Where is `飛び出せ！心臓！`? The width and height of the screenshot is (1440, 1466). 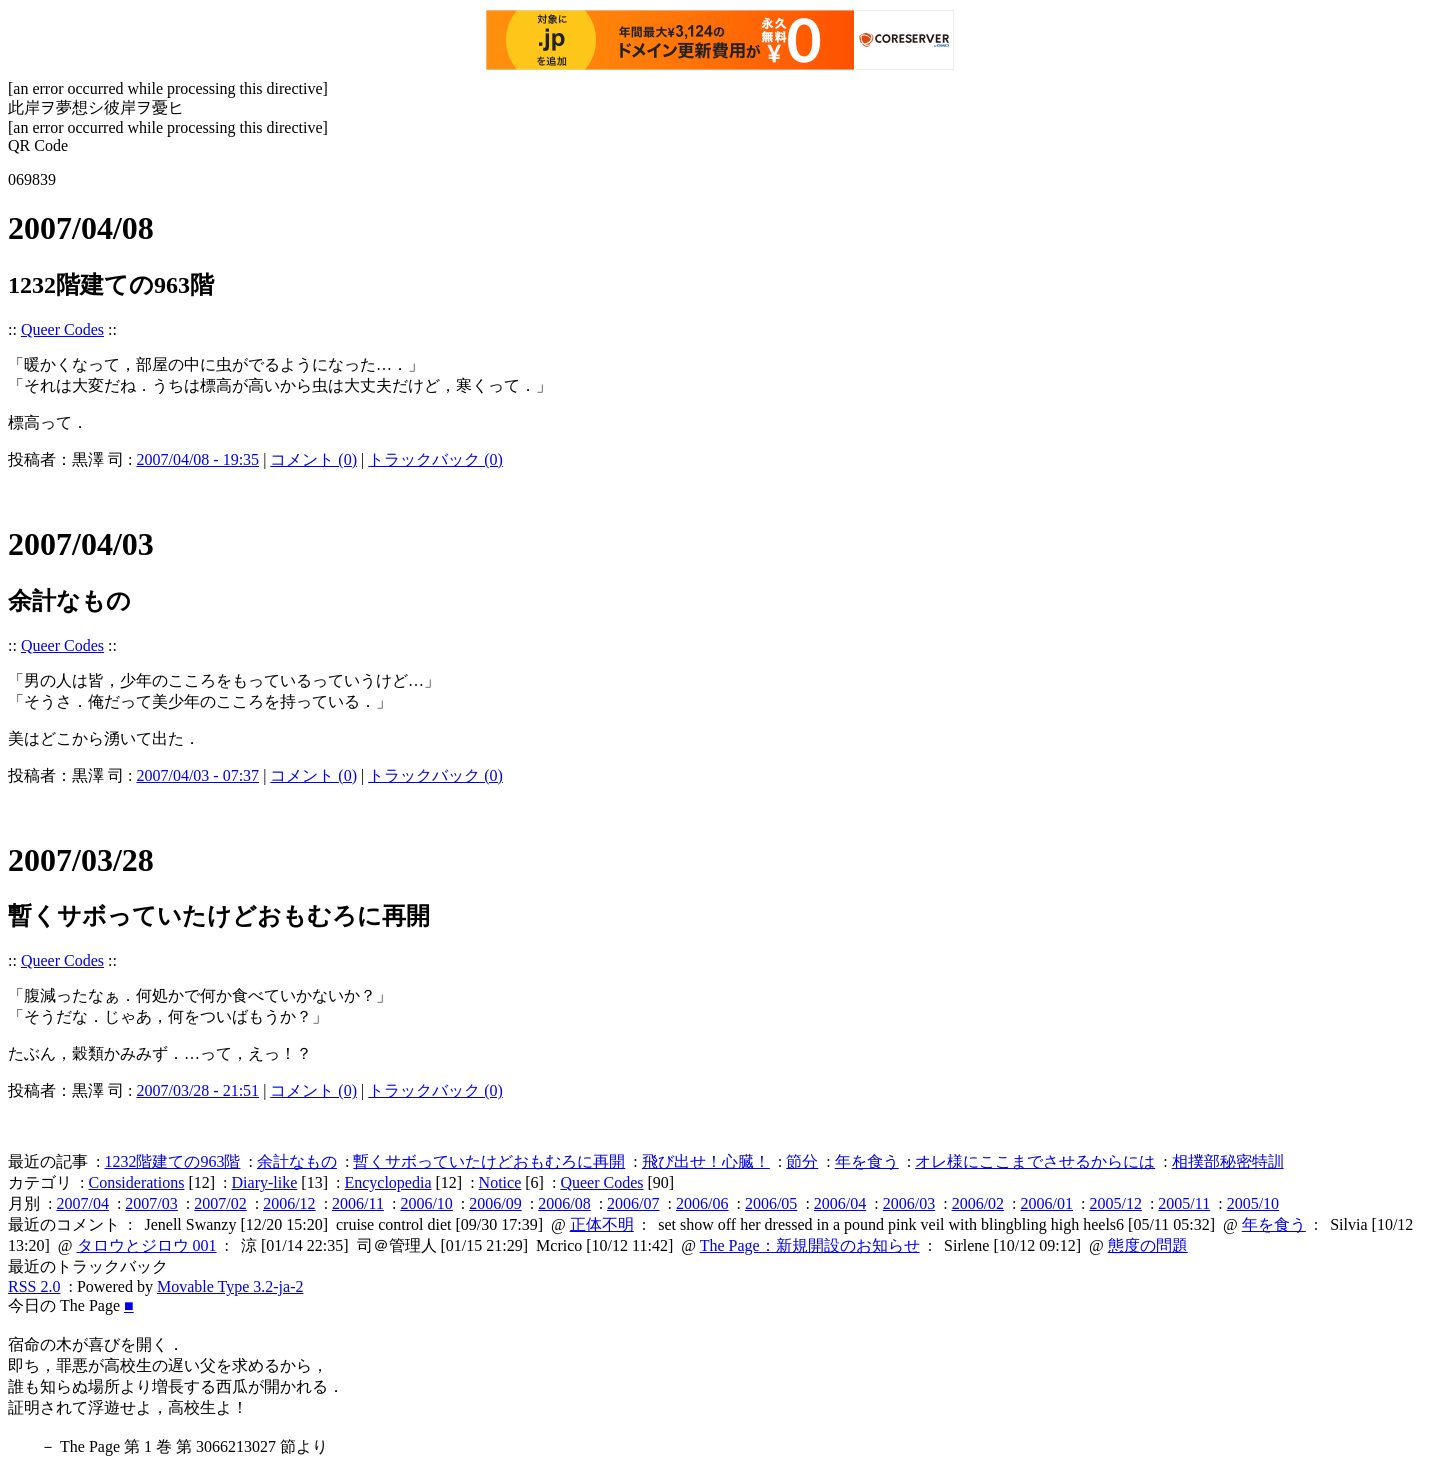
飛び出せ！心臓！ is located at coordinates (706, 1161).